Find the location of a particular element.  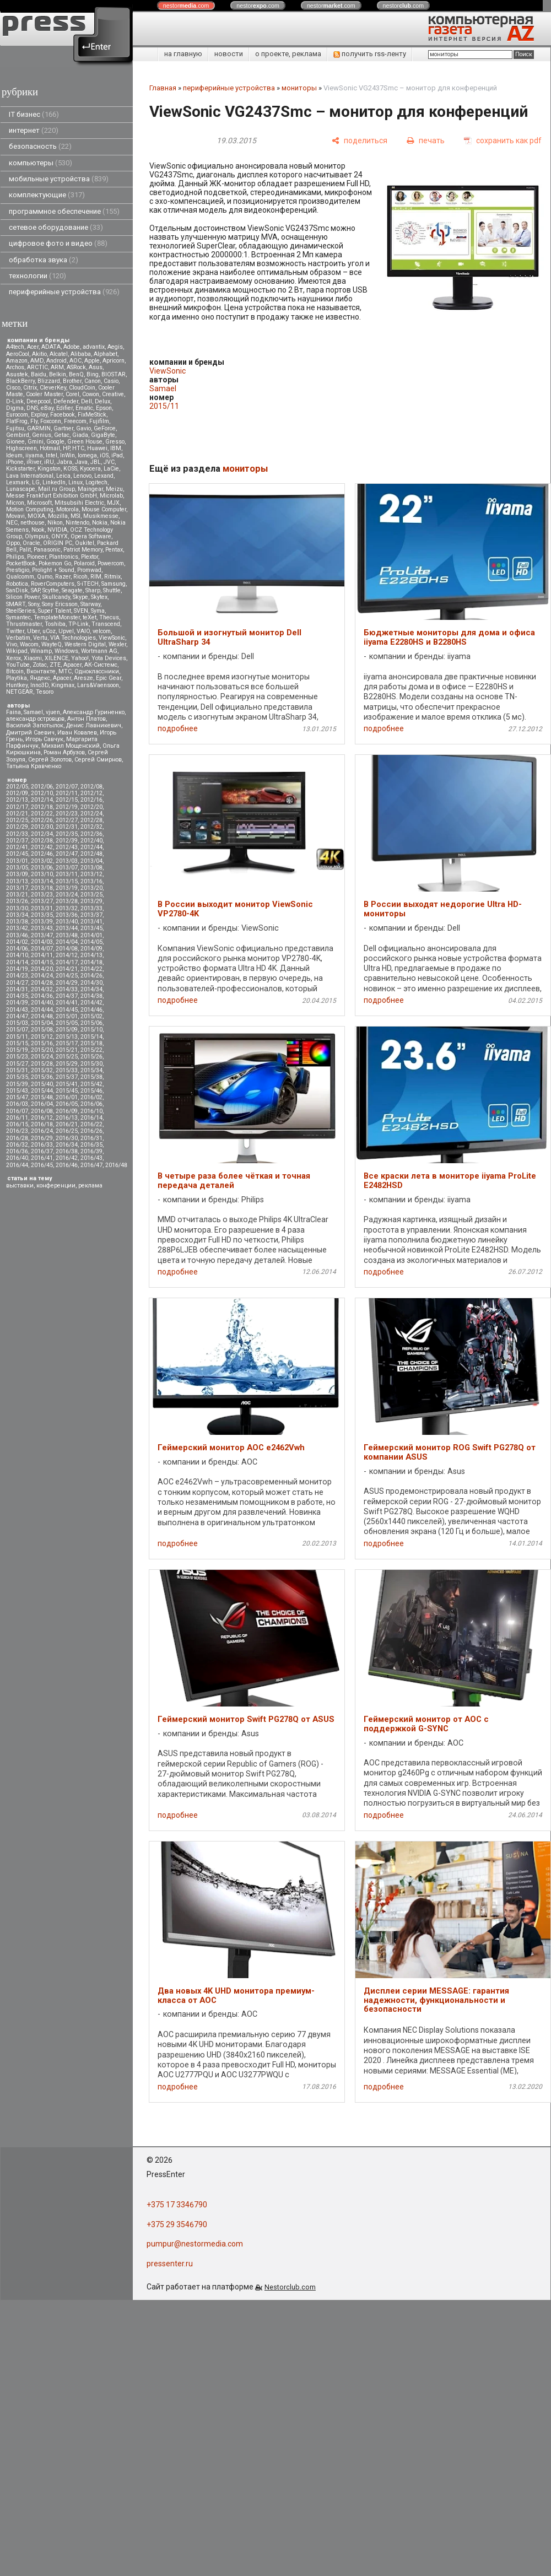

реклама is located at coordinates (90, 1185).